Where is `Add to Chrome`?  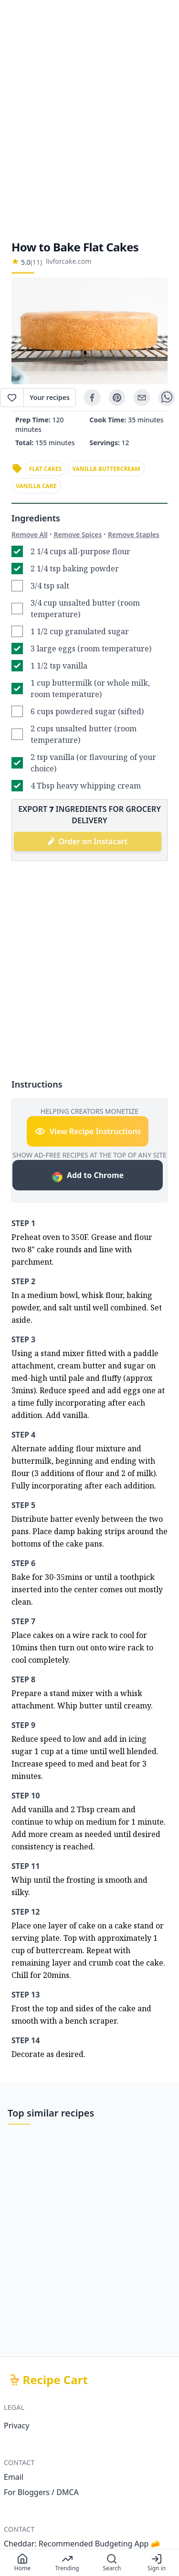 Add to Chrome is located at coordinates (88, 1176).